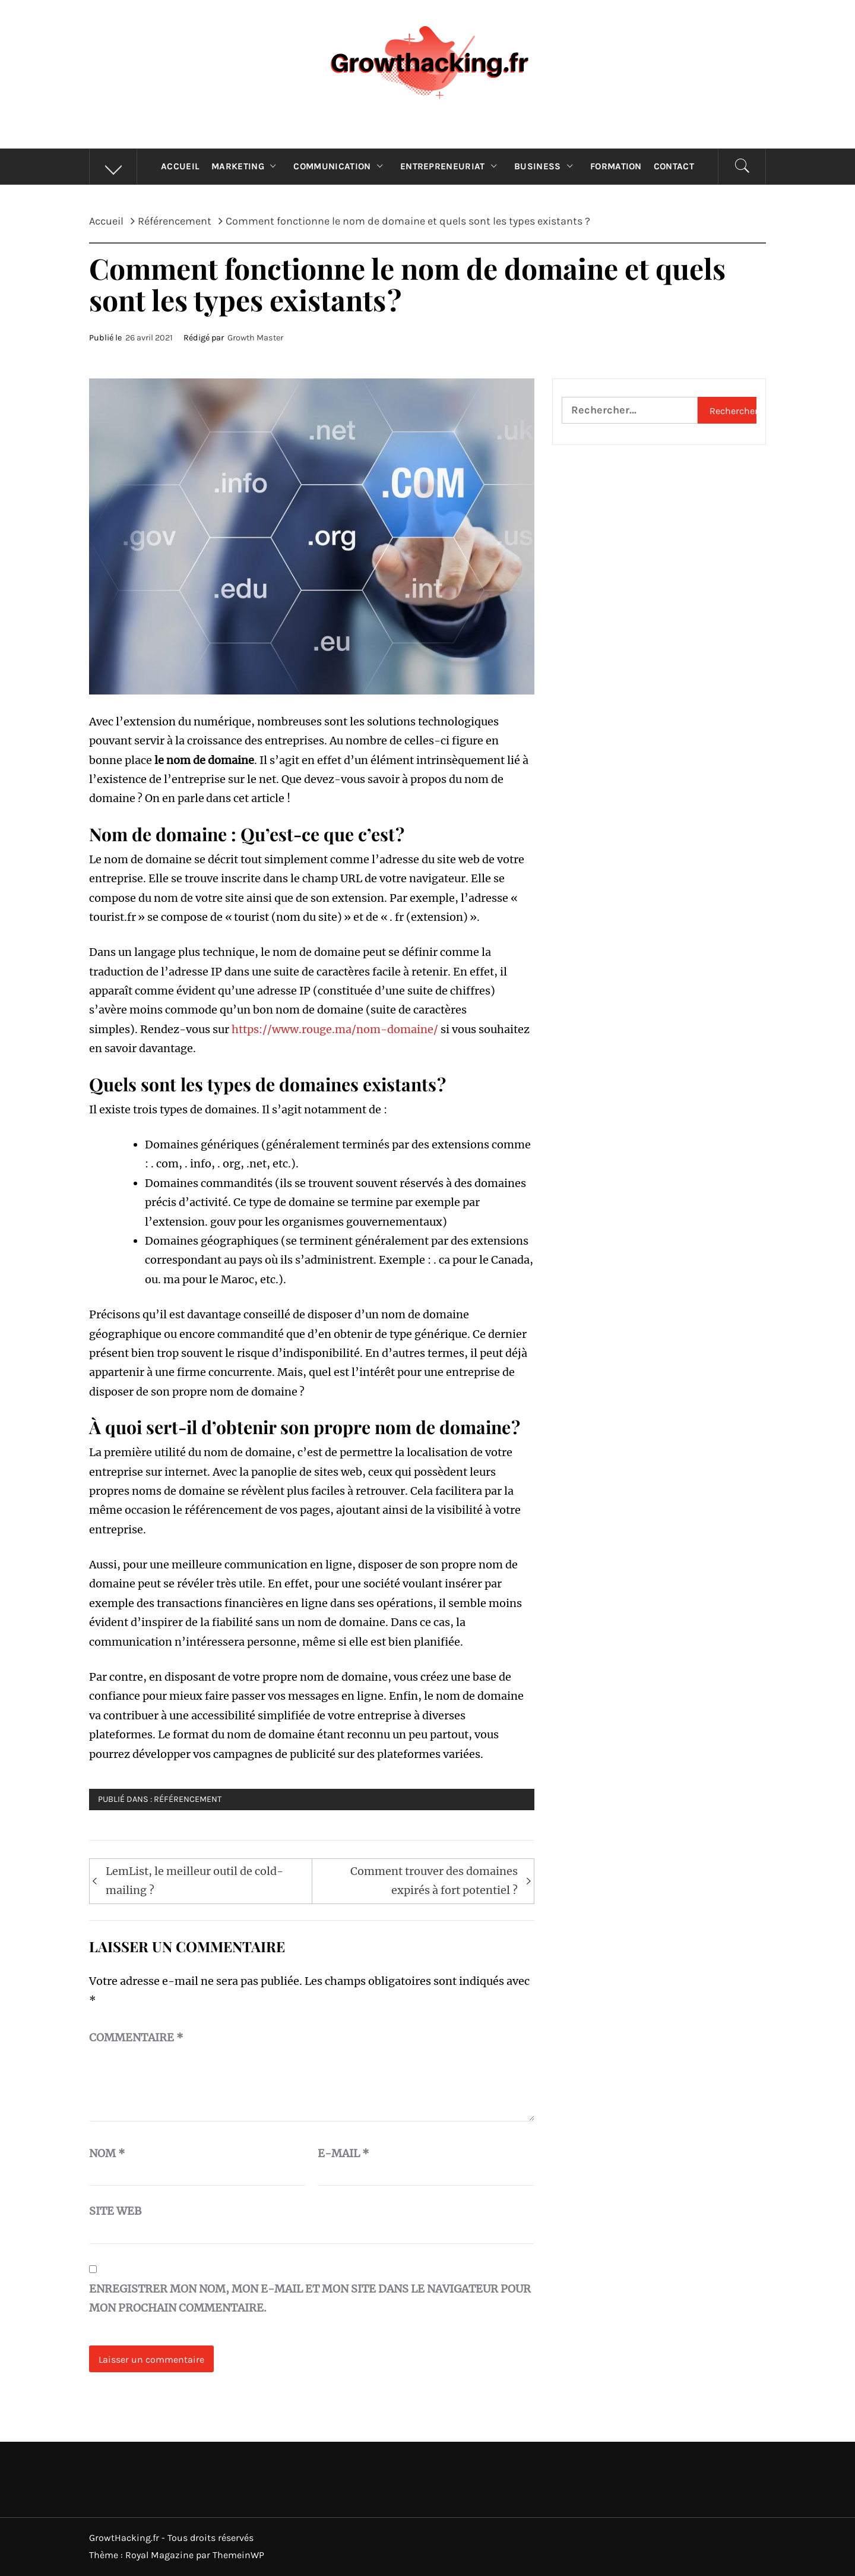 The height and width of the screenshot is (2576, 855). Describe the element at coordinates (255, 338) in the screenshot. I see `Growth Master` at that location.